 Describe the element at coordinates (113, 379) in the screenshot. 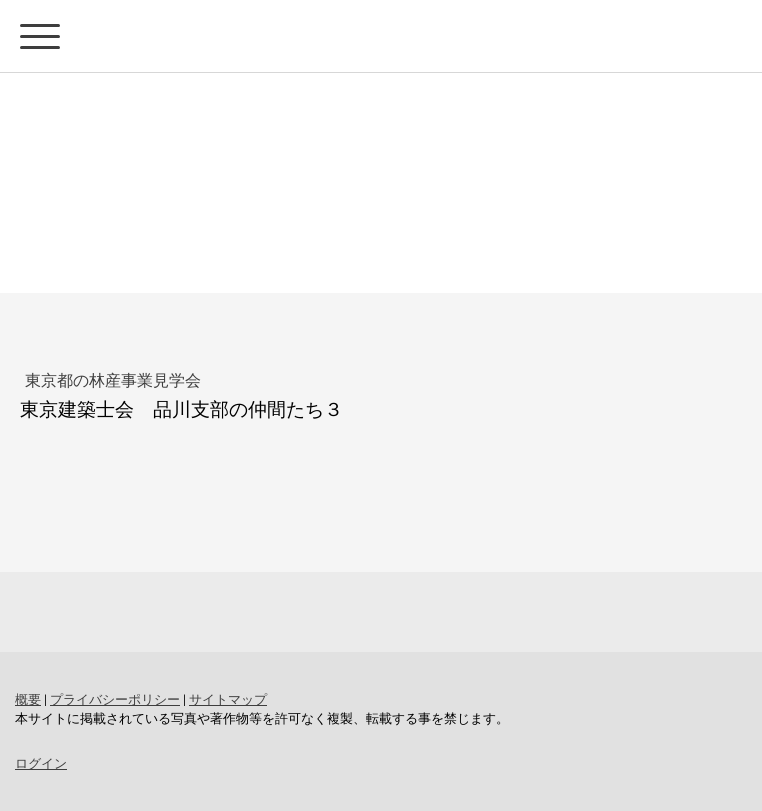

I see `東京都の林産事業見学会` at that location.